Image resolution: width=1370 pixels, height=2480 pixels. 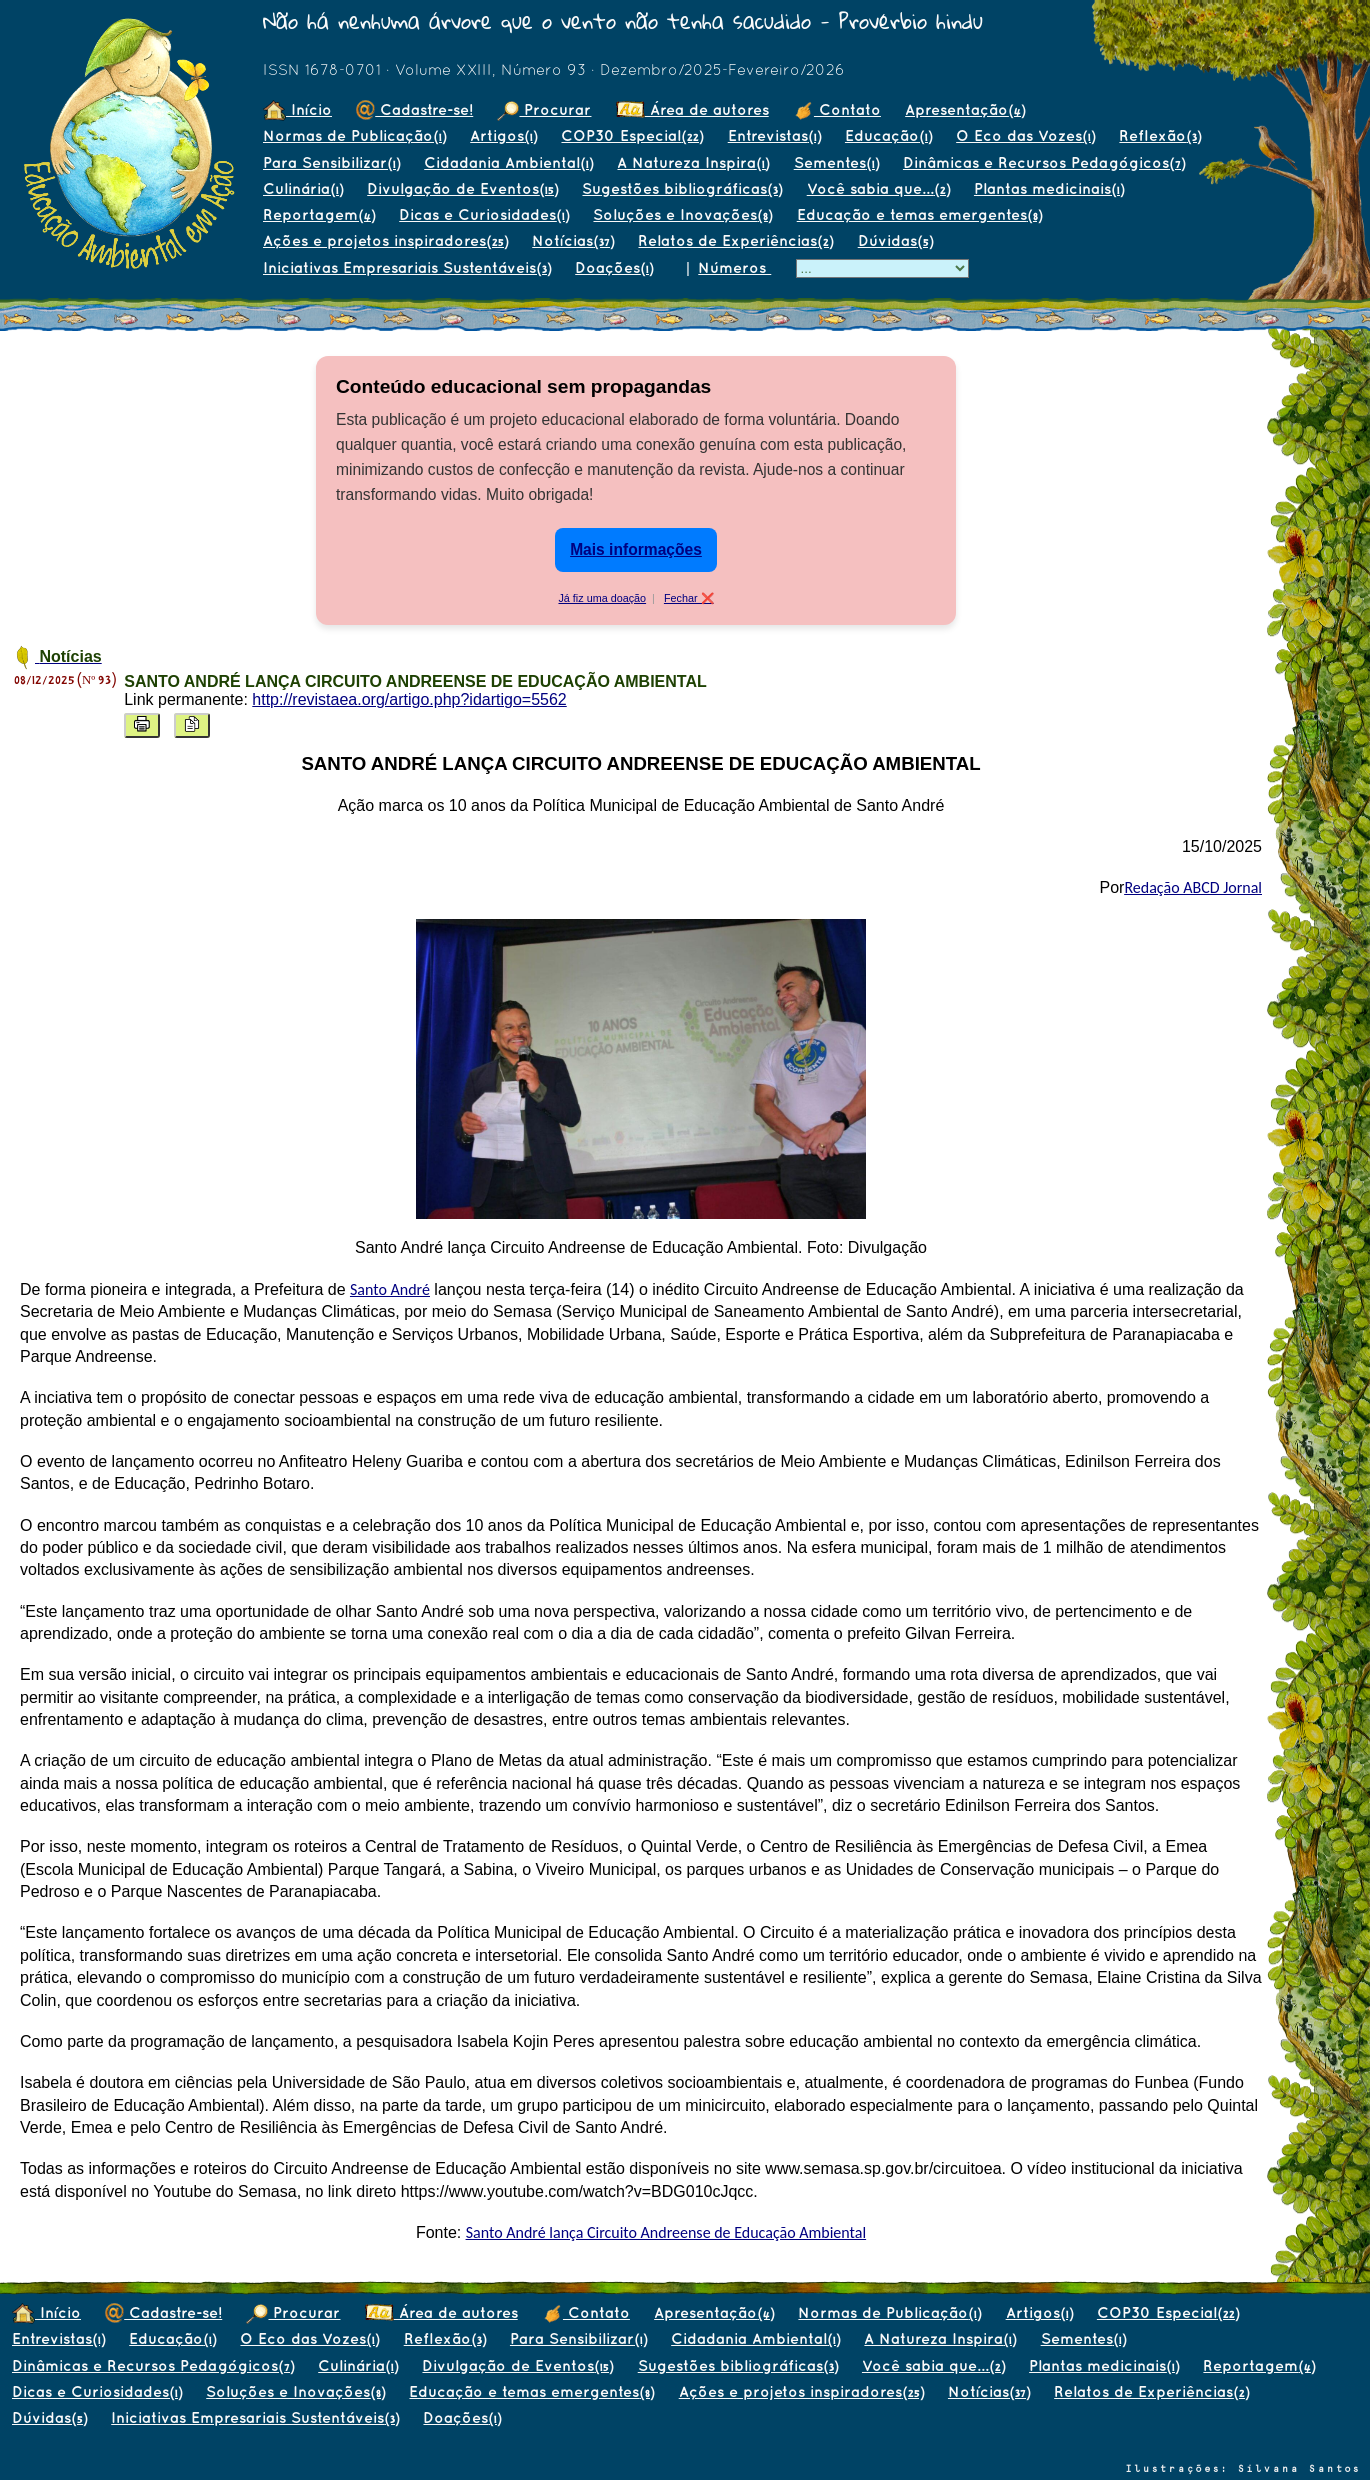 What do you see at coordinates (614, 267) in the screenshot?
I see `Doações` at bounding box center [614, 267].